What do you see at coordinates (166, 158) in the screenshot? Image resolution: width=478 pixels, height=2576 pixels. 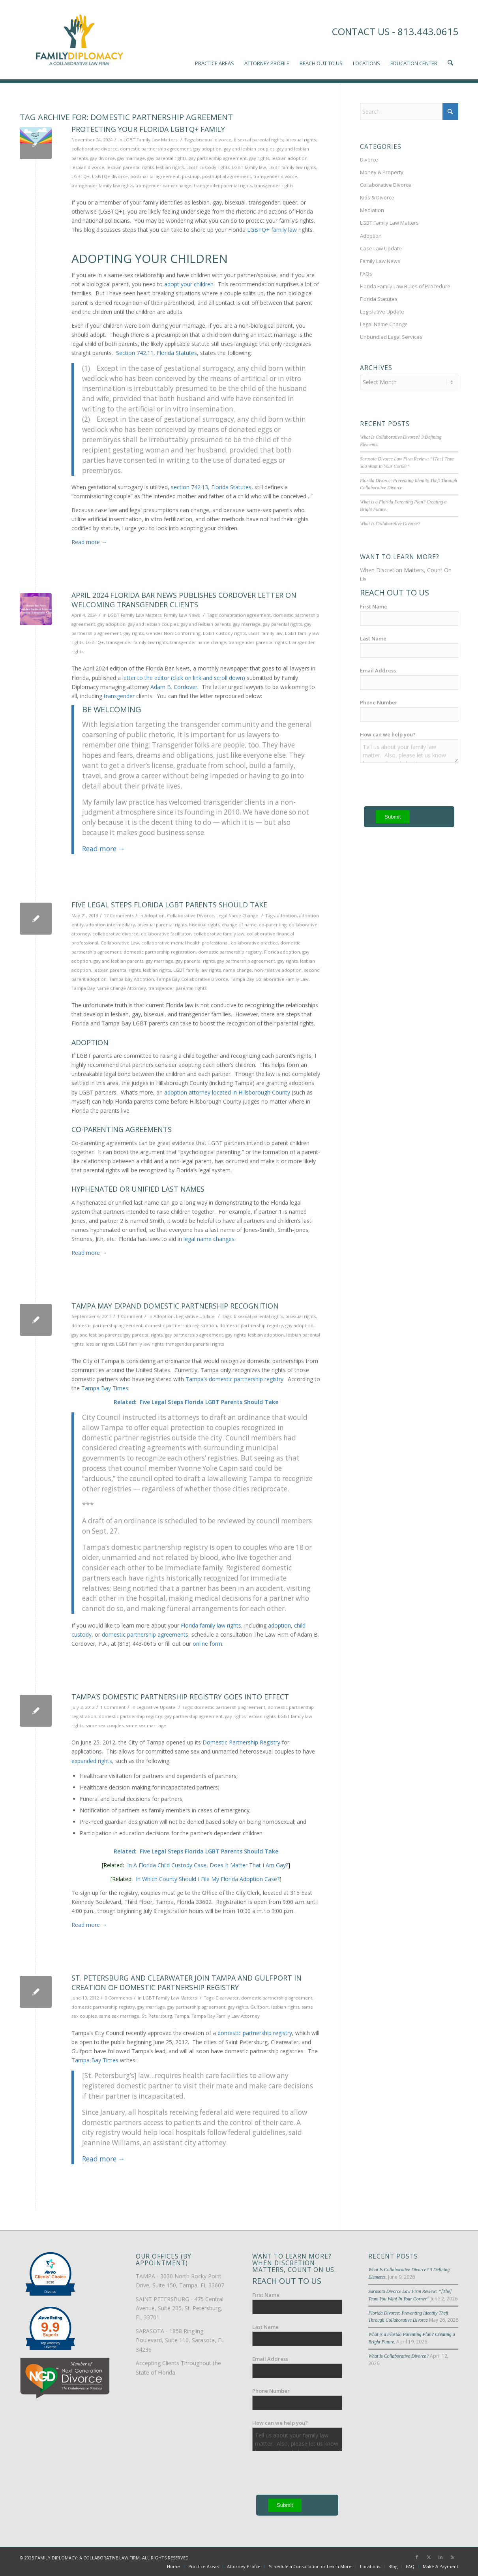 I see `gay parental rights` at bounding box center [166, 158].